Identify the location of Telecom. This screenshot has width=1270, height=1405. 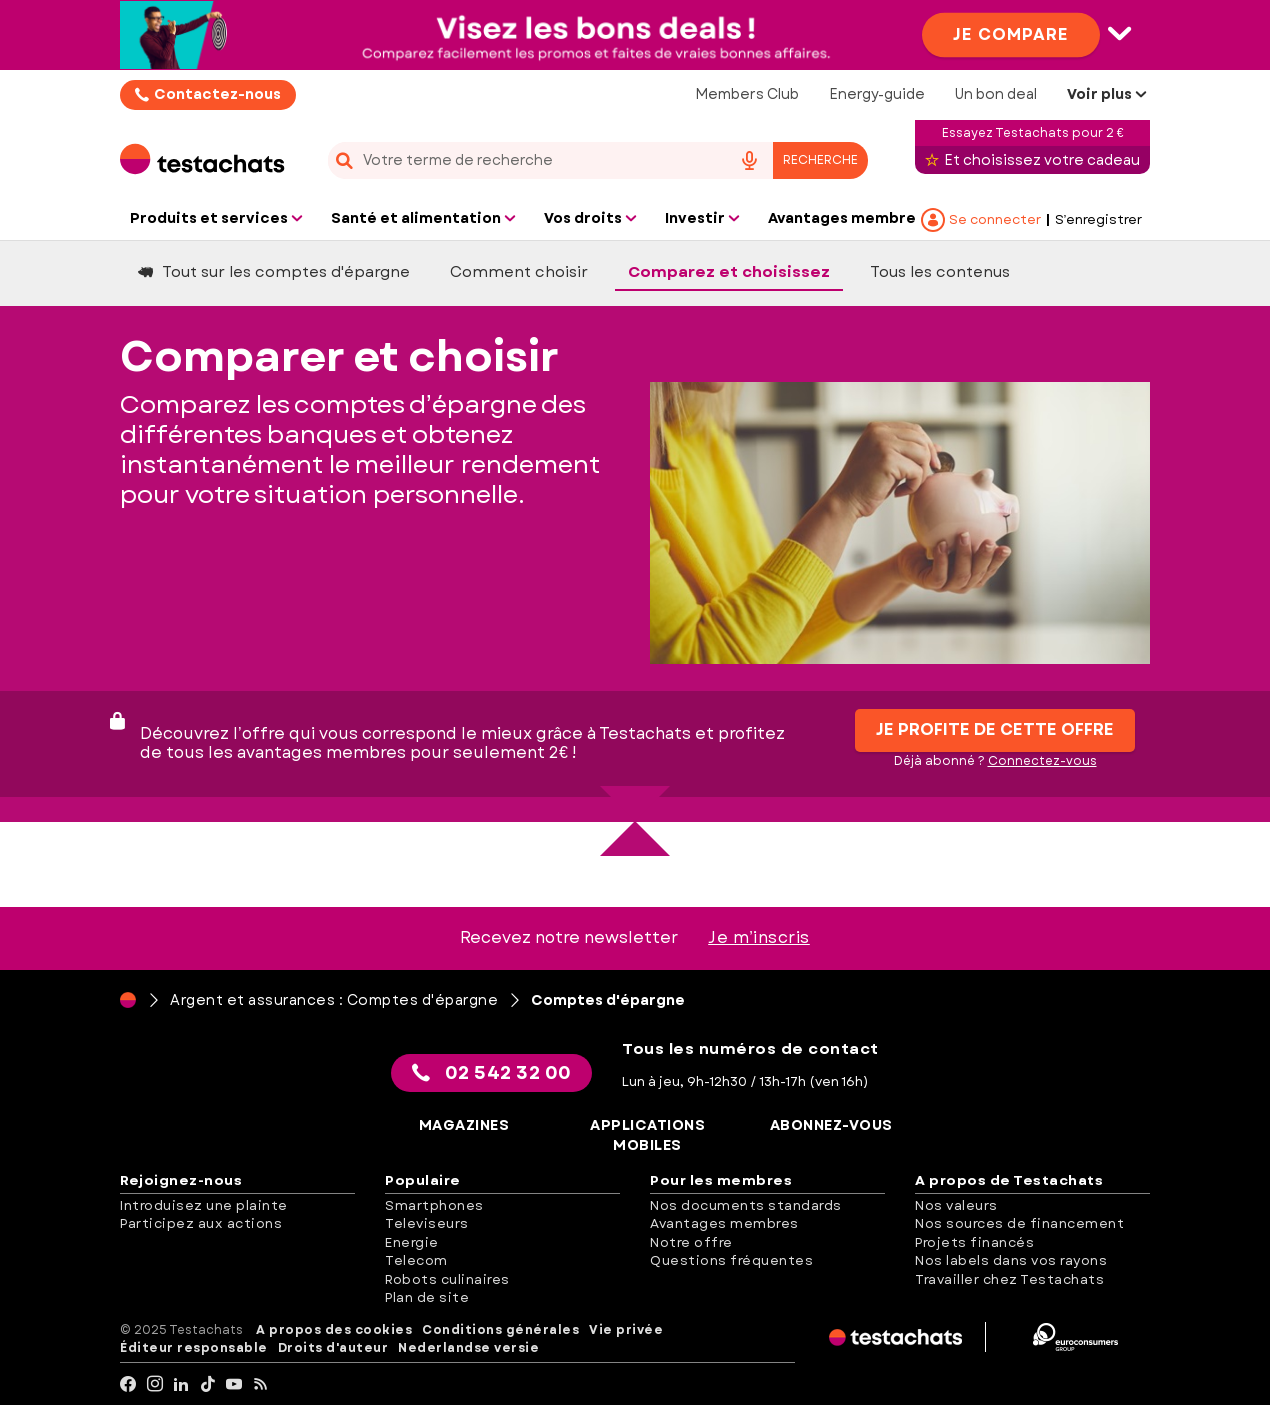
(416, 1260).